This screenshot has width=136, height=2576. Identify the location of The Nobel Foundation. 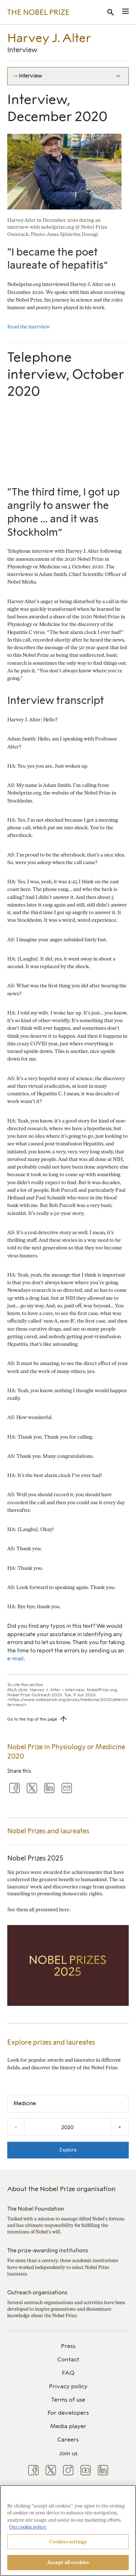
(35, 2209).